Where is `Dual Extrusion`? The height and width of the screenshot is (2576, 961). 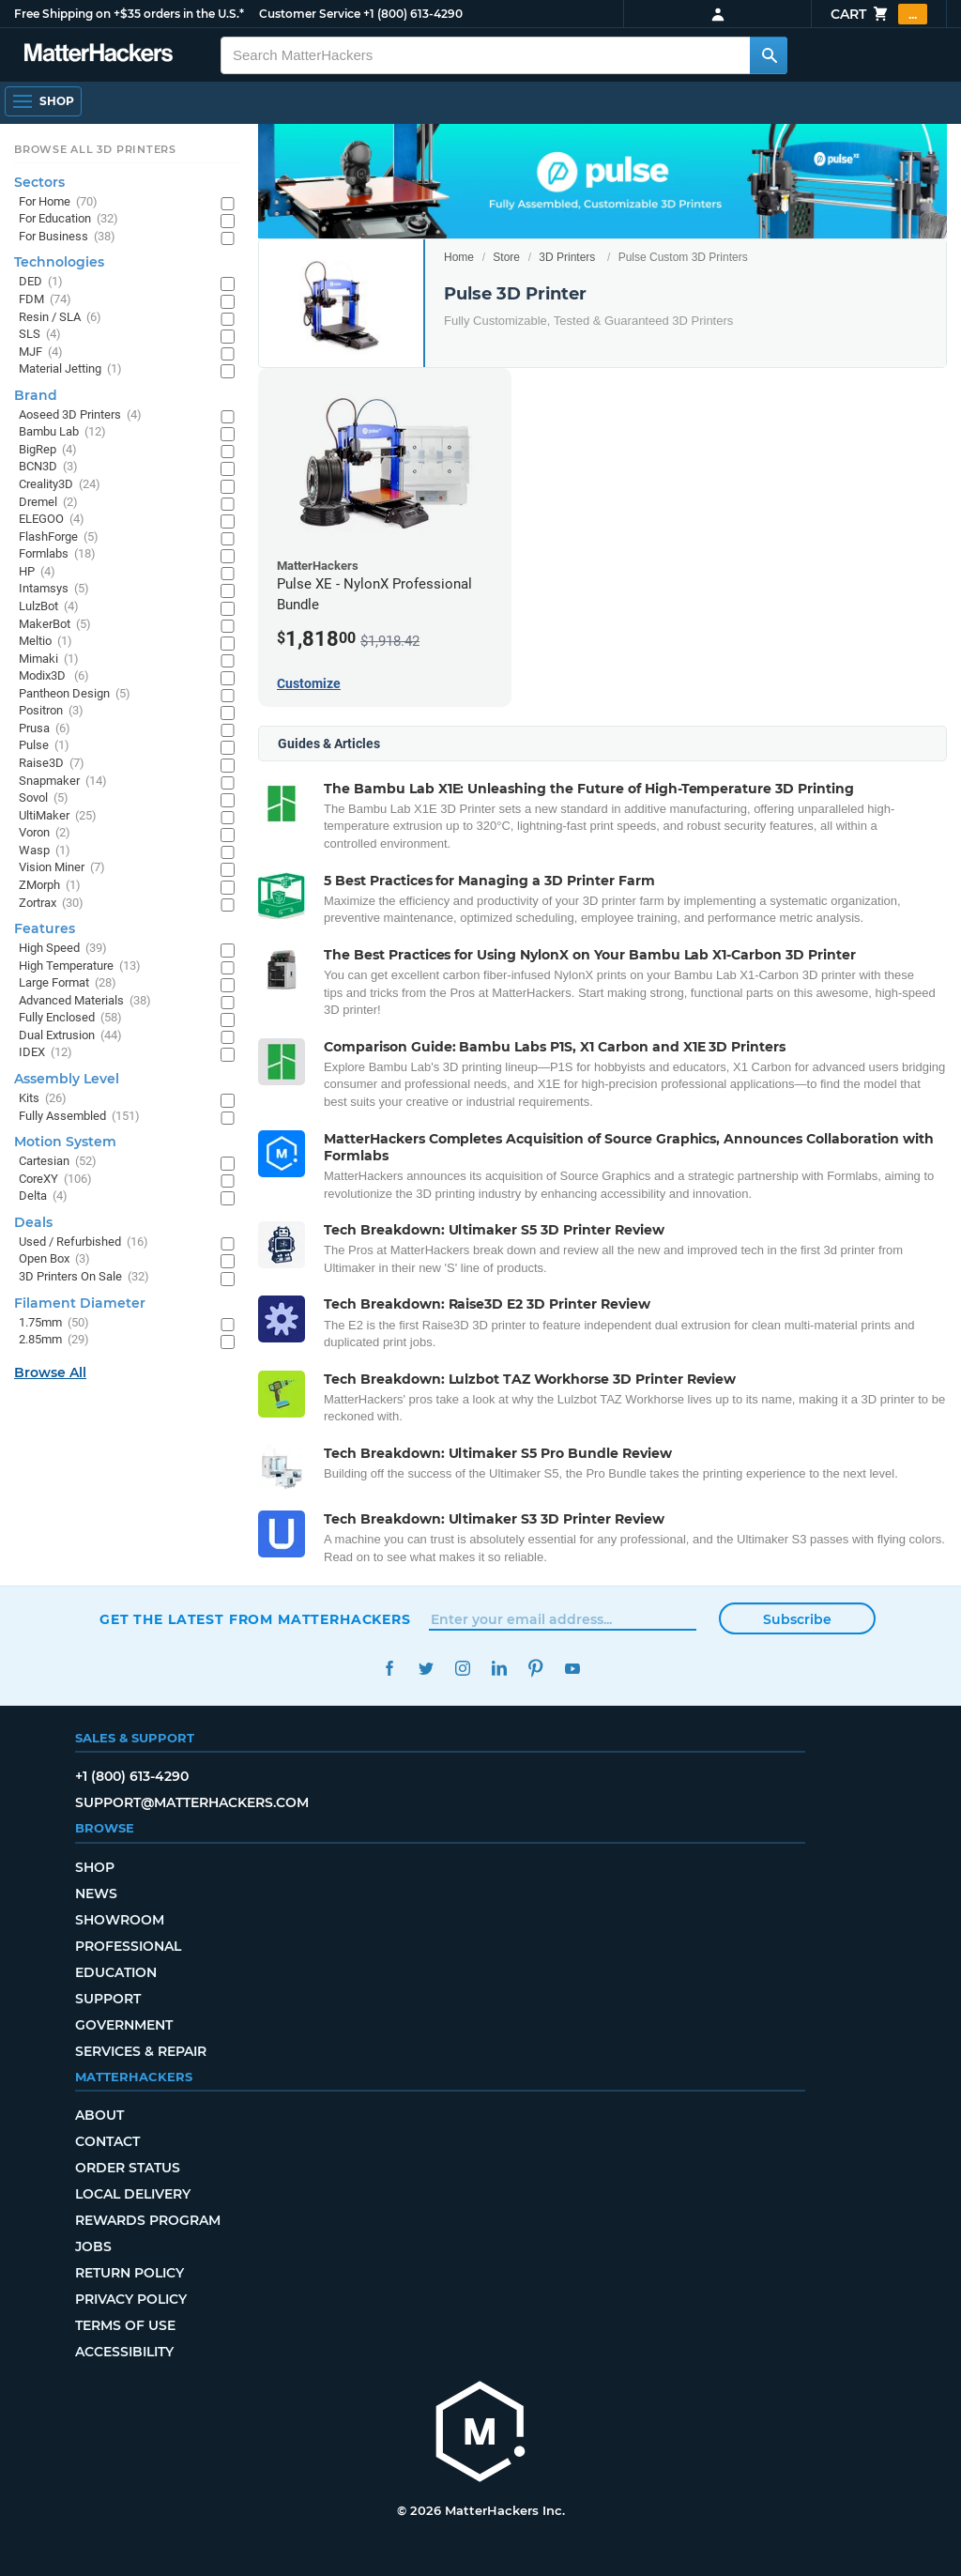
Dual Extrusion is located at coordinates (70, 1036).